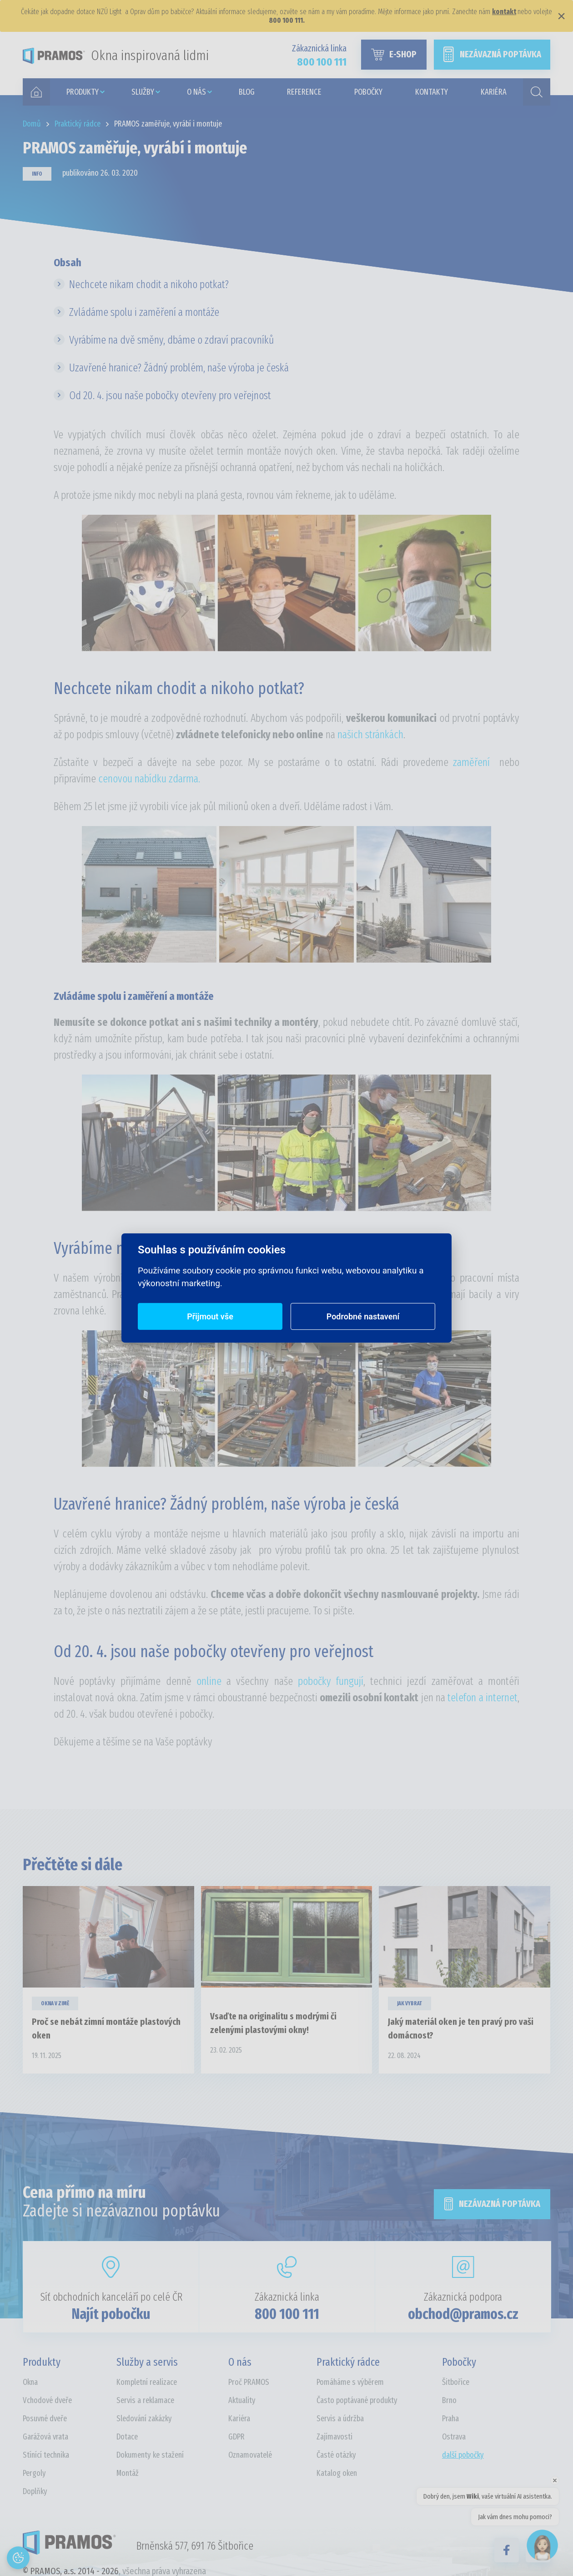 The image size is (573, 2576). Describe the element at coordinates (210, 1316) in the screenshot. I see `Přijmout vše` at that location.